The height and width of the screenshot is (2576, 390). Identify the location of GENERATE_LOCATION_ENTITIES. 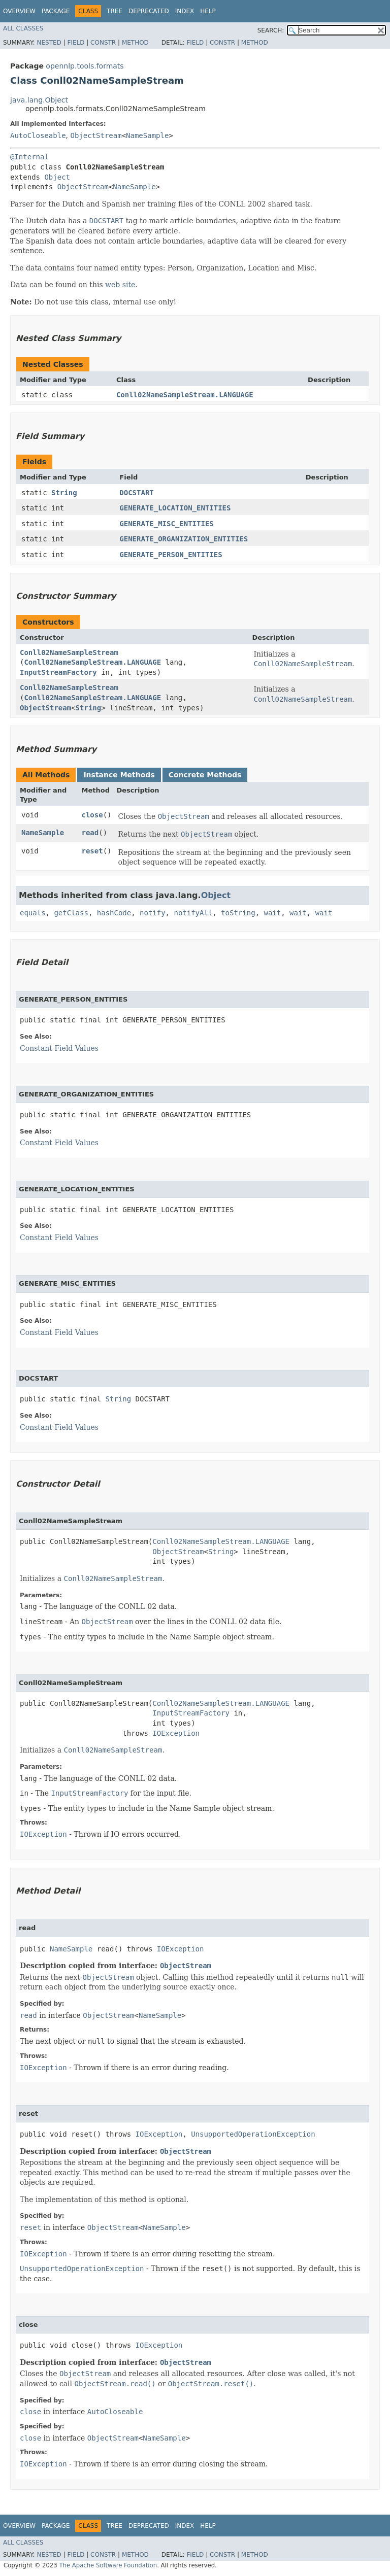
(175, 508).